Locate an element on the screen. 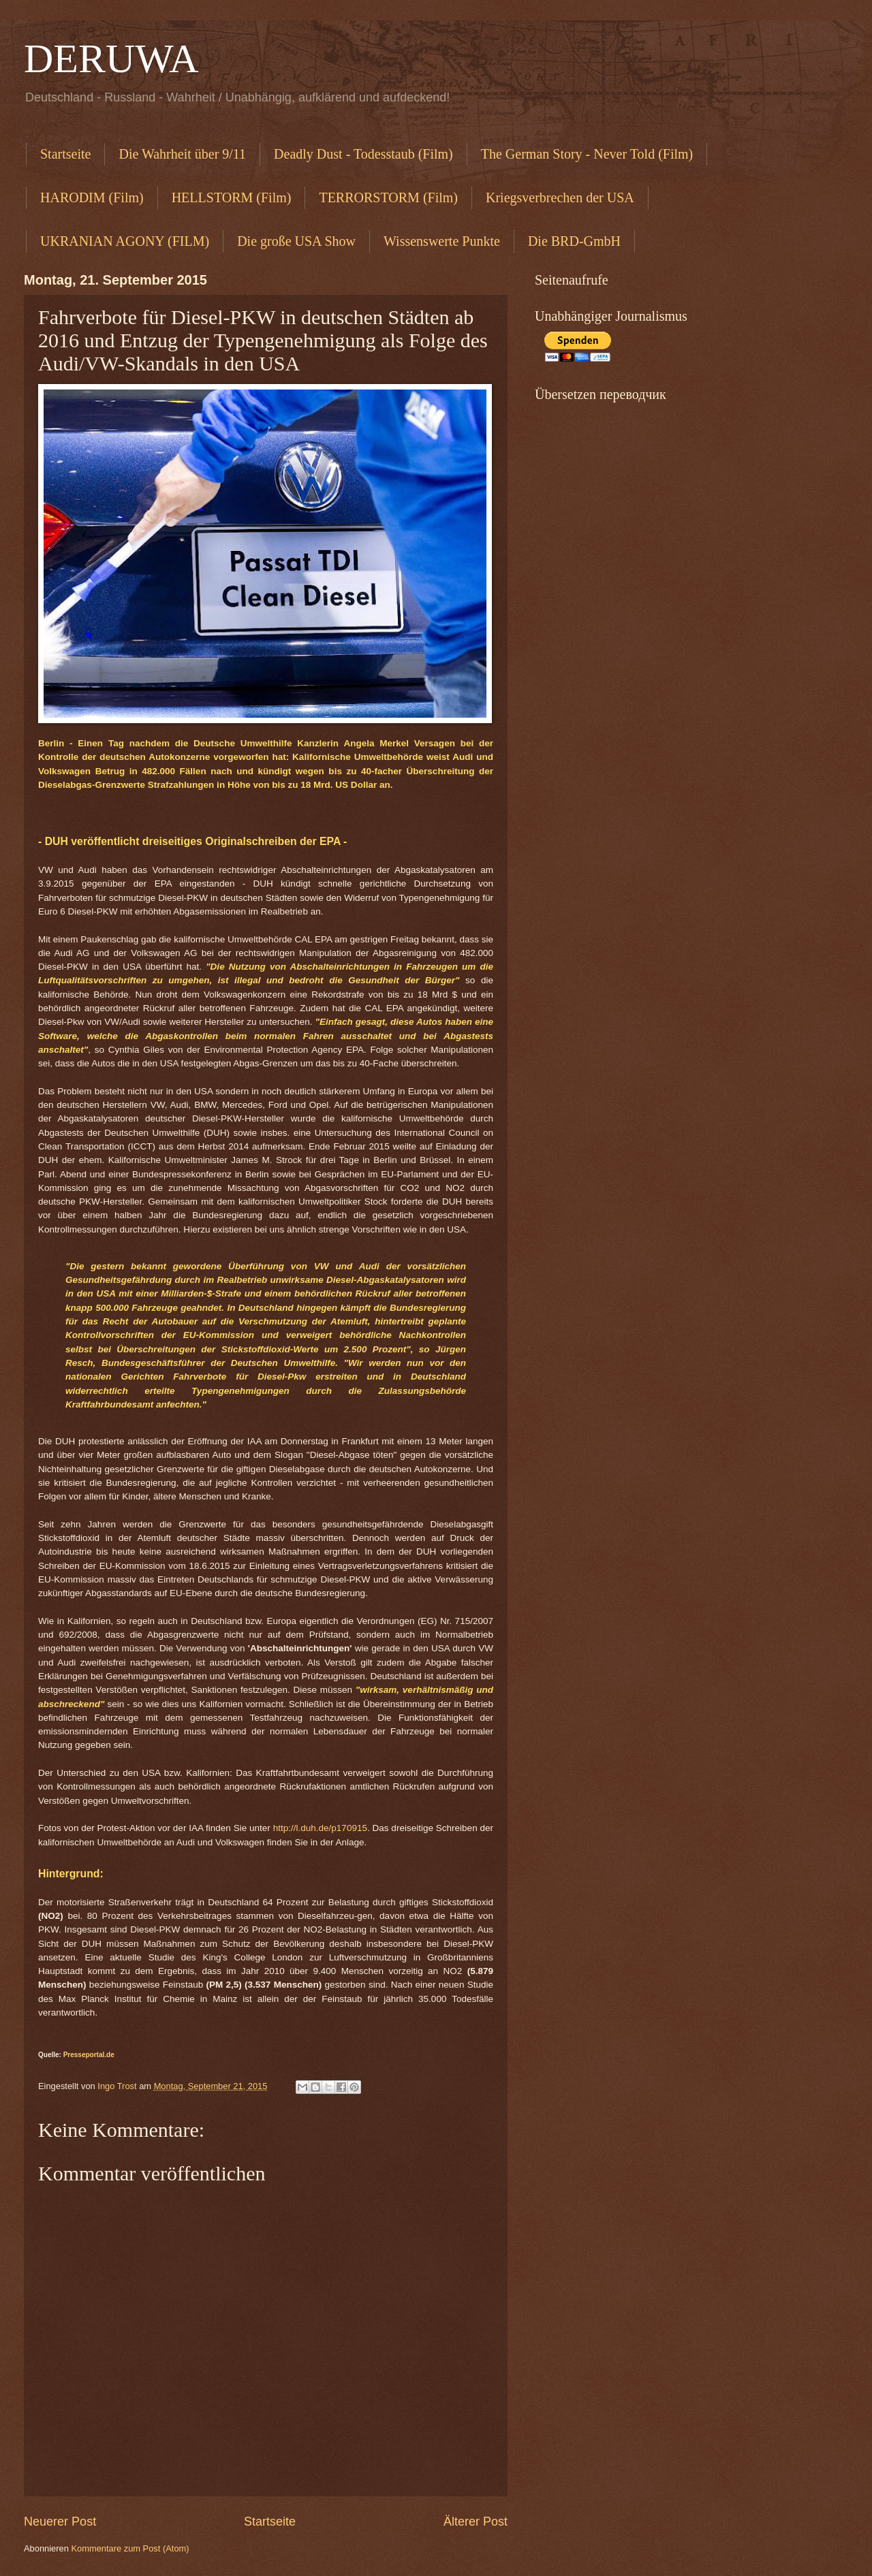 Image resolution: width=872 pixels, height=2576 pixels. Die Wahrheit über 9/11 is located at coordinates (182, 153).